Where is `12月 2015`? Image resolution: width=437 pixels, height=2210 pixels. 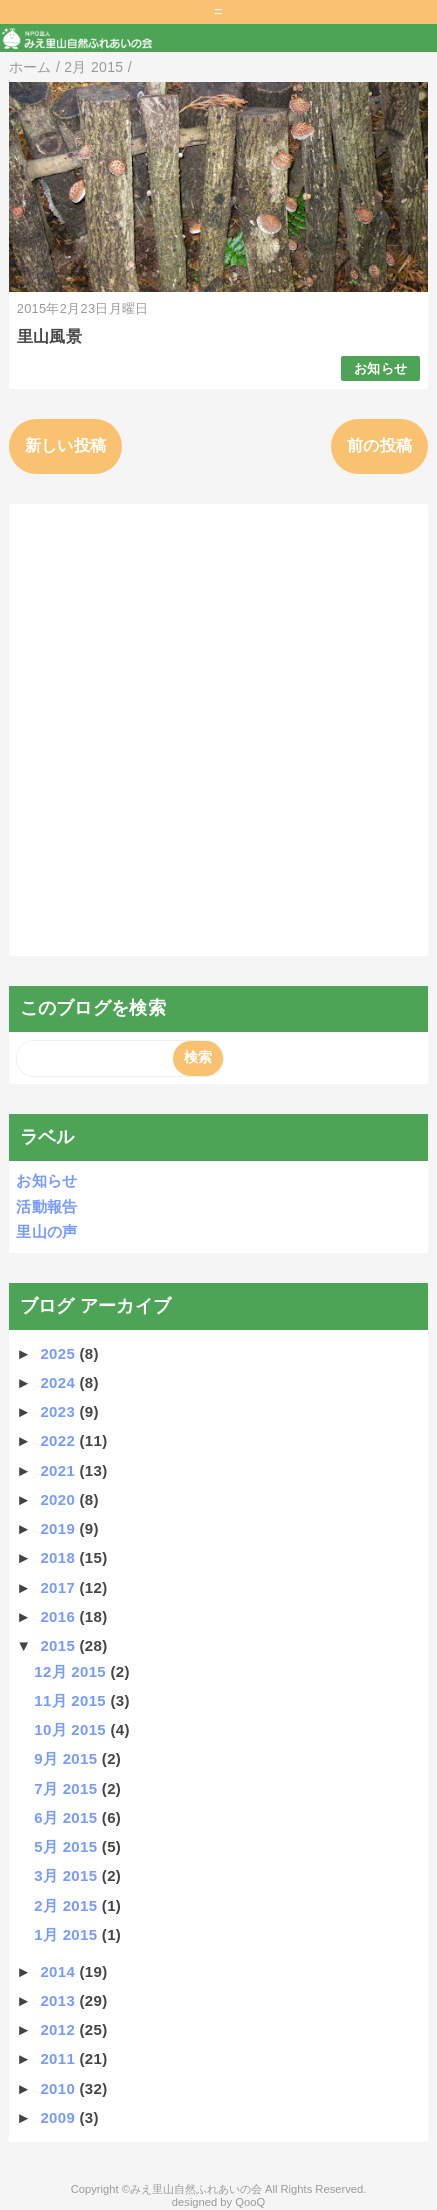
12月 2015 is located at coordinates (72, 1671).